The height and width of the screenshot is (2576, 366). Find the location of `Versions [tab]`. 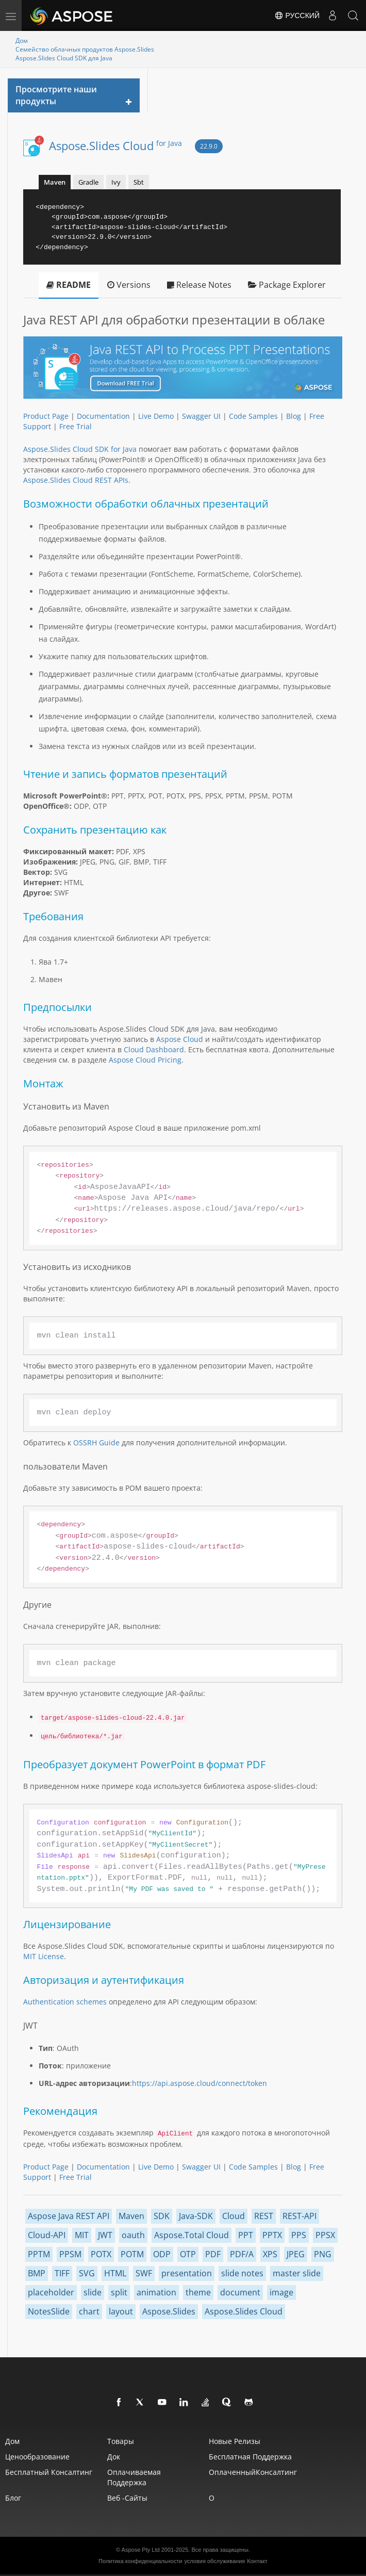

Versions [tab] is located at coordinates (129, 284).